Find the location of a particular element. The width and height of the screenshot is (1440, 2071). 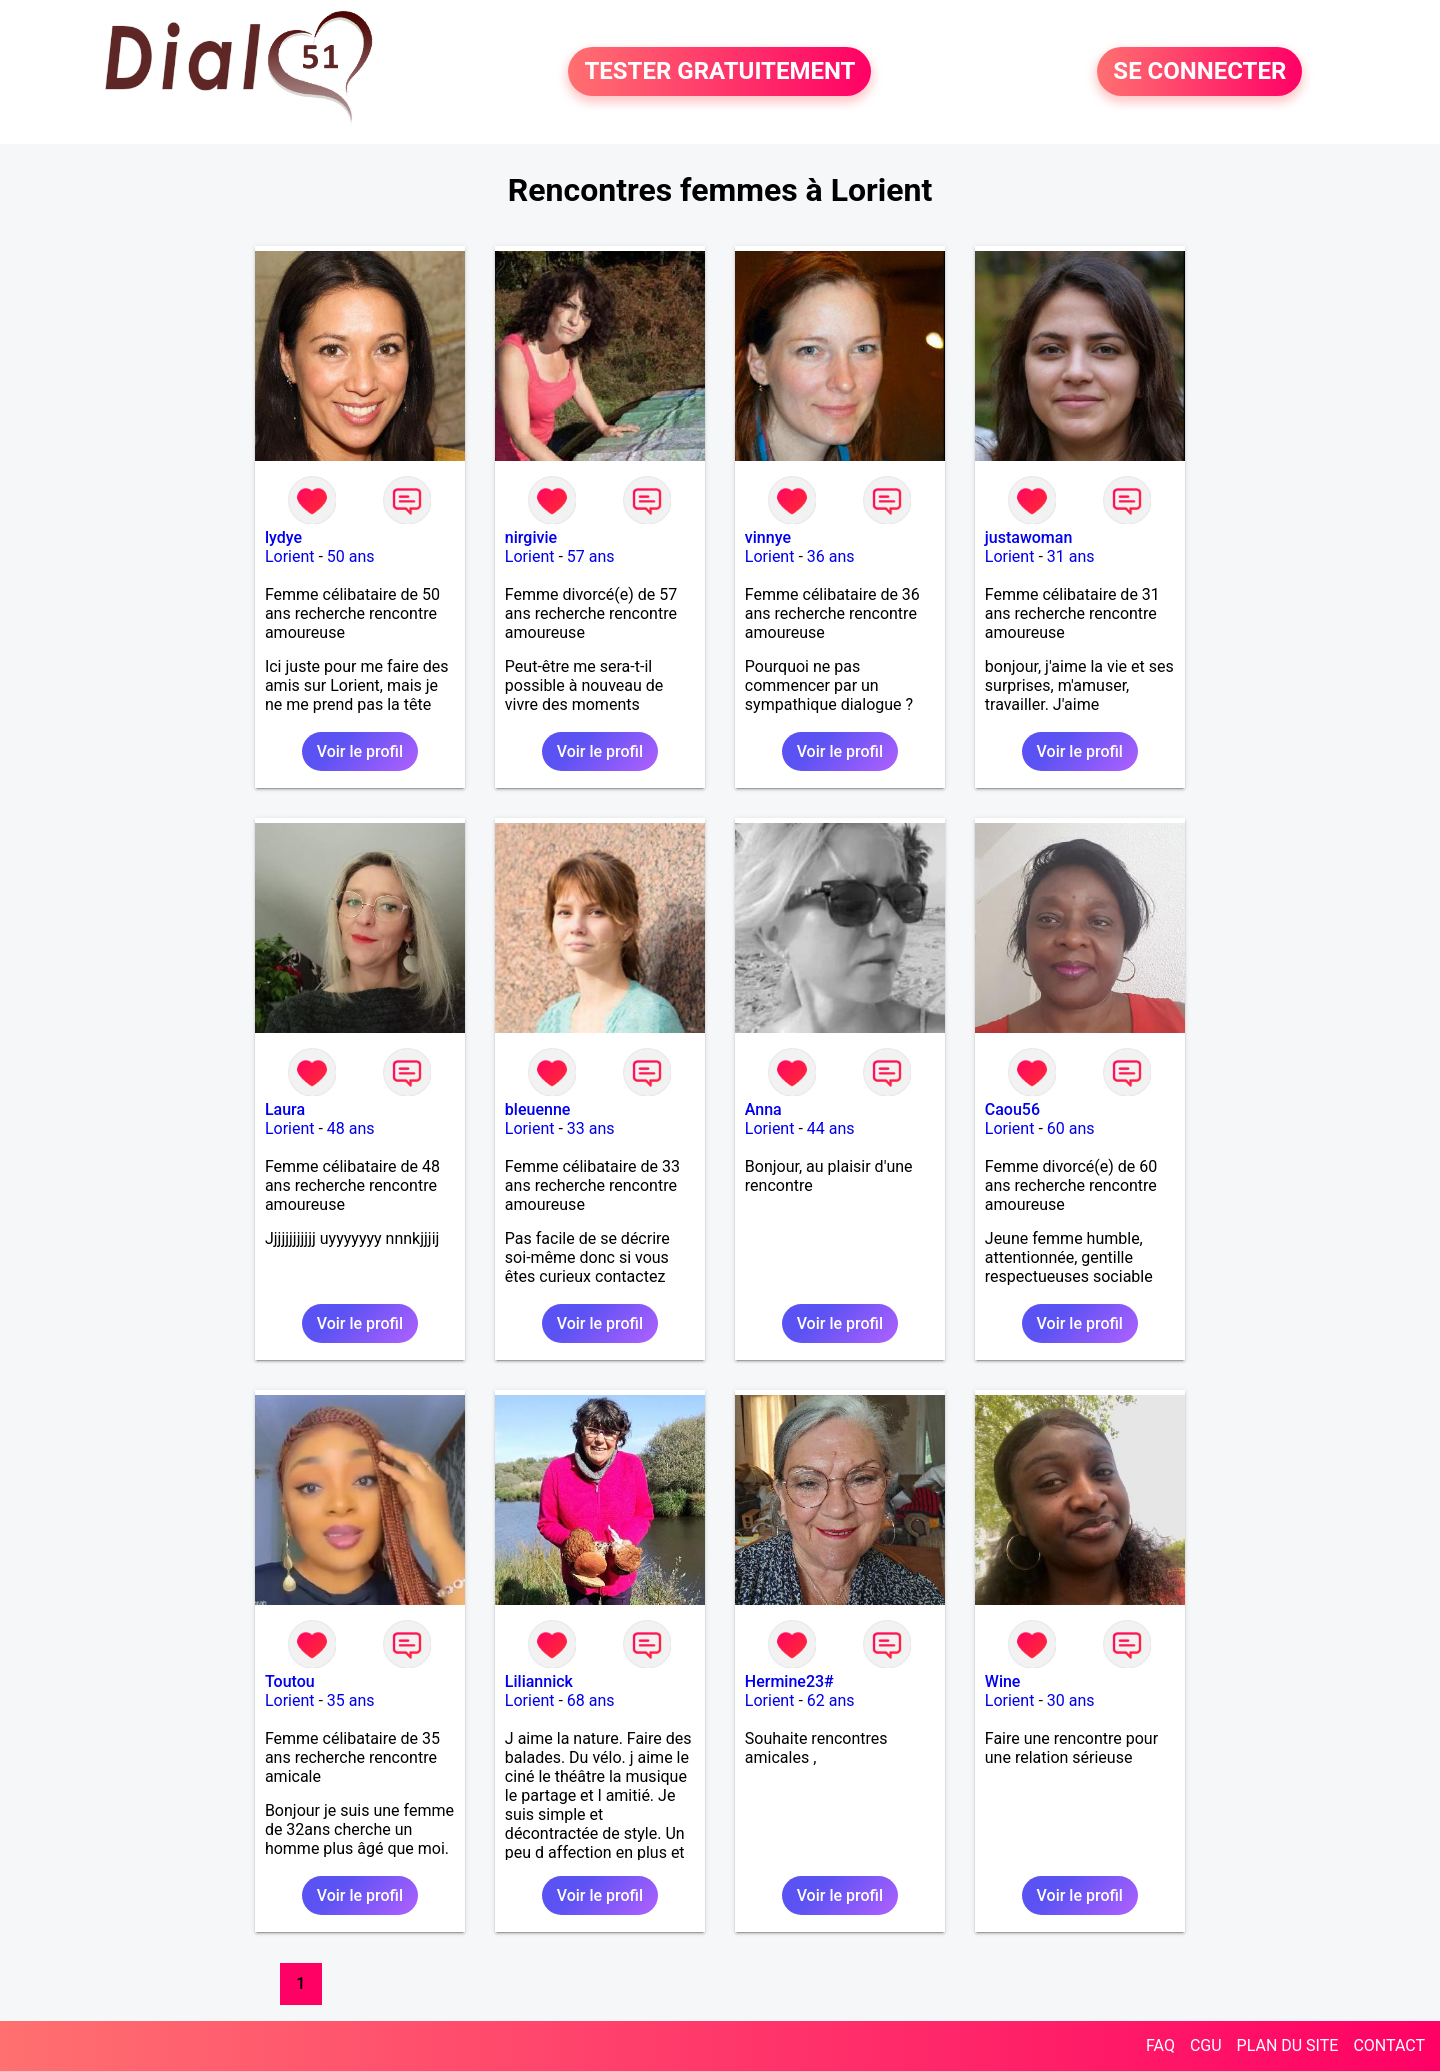

44 ans is located at coordinates (831, 1128).